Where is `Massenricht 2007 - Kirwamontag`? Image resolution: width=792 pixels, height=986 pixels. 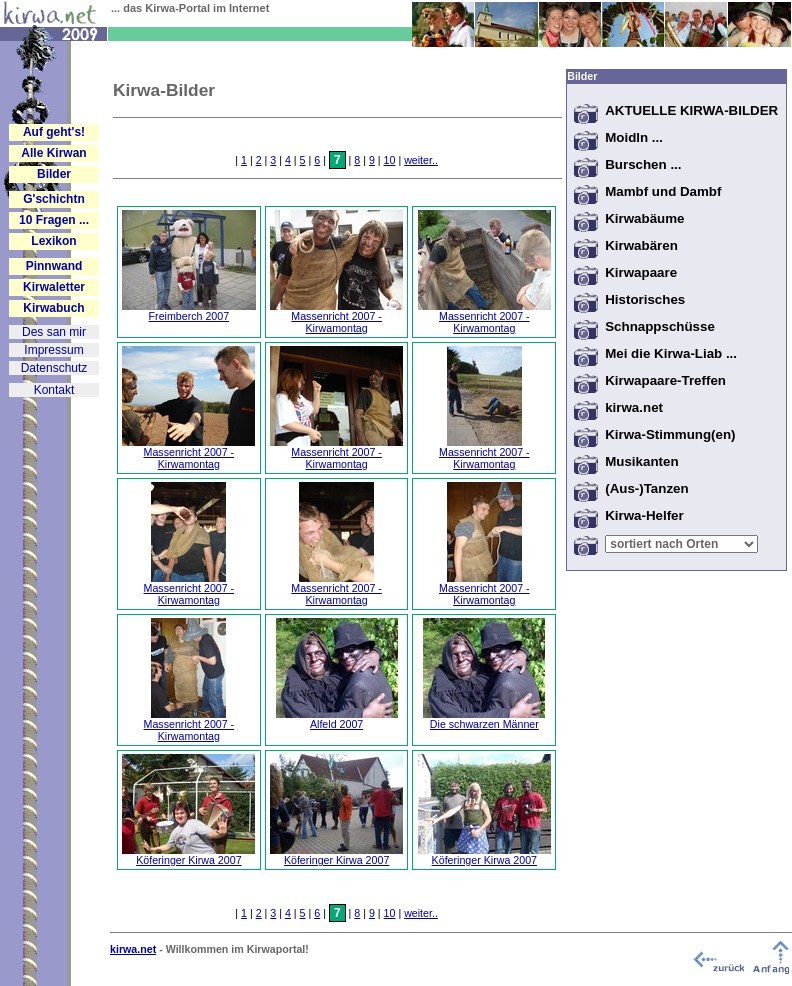 Massenricht 2007 - Kirwamontag is located at coordinates (336, 317).